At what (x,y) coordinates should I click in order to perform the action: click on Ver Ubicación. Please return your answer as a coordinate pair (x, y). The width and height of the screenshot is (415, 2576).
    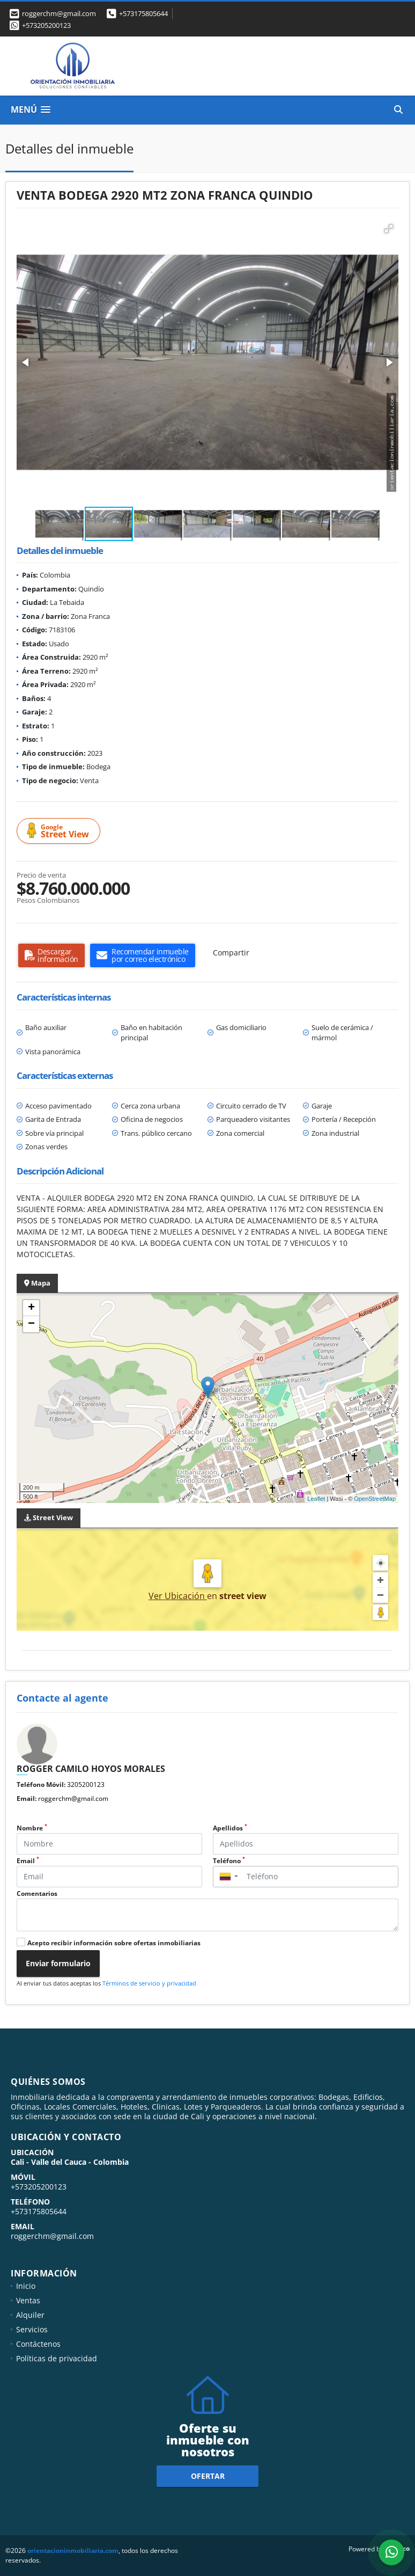
    Looking at the image, I should click on (178, 1596).